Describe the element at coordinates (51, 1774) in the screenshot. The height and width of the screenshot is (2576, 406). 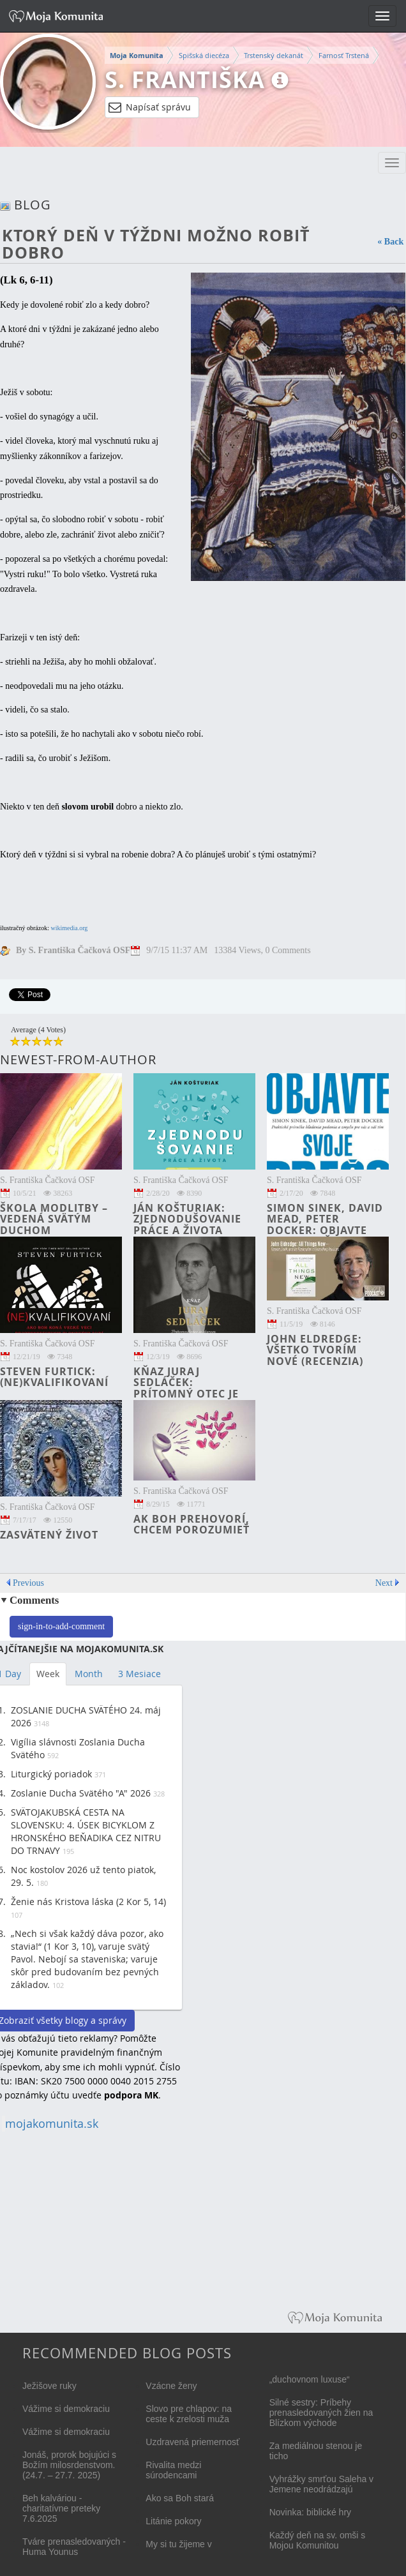
I see `Liturgický poriadok` at that location.